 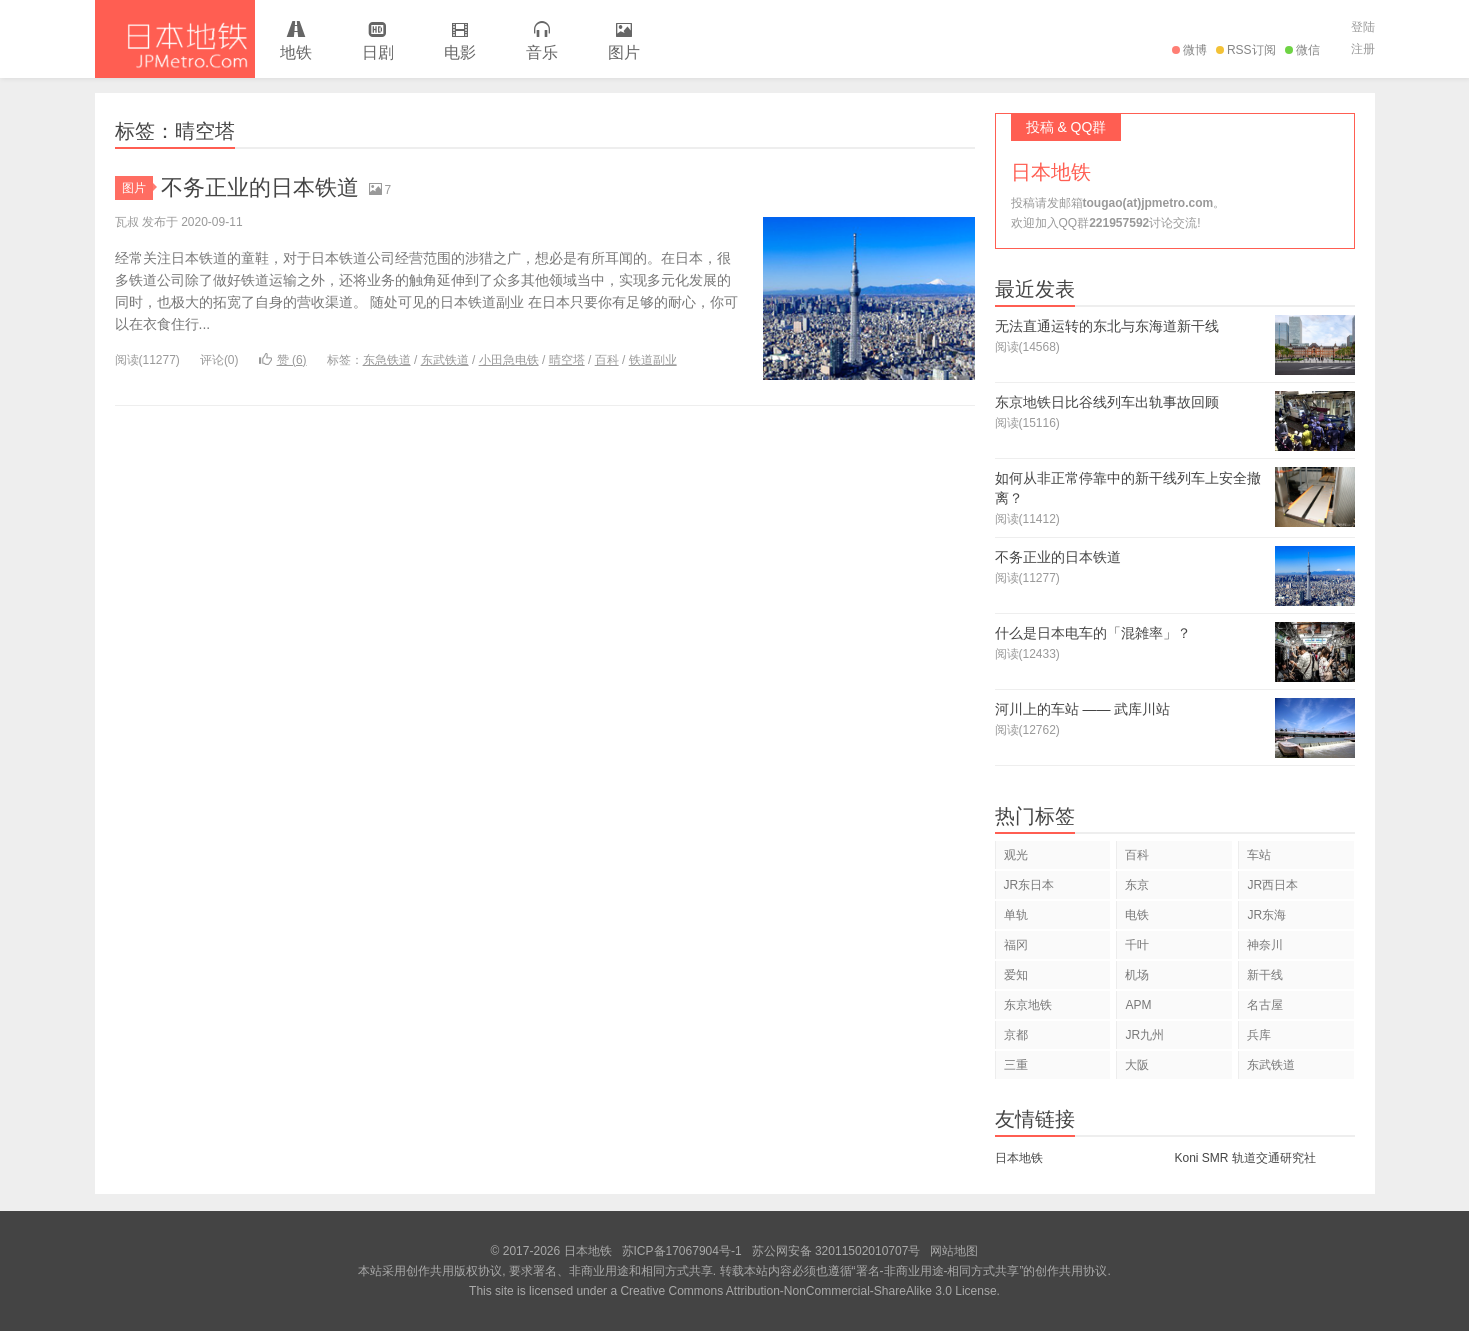 I want to click on 登陆, so click(x=1363, y=27).